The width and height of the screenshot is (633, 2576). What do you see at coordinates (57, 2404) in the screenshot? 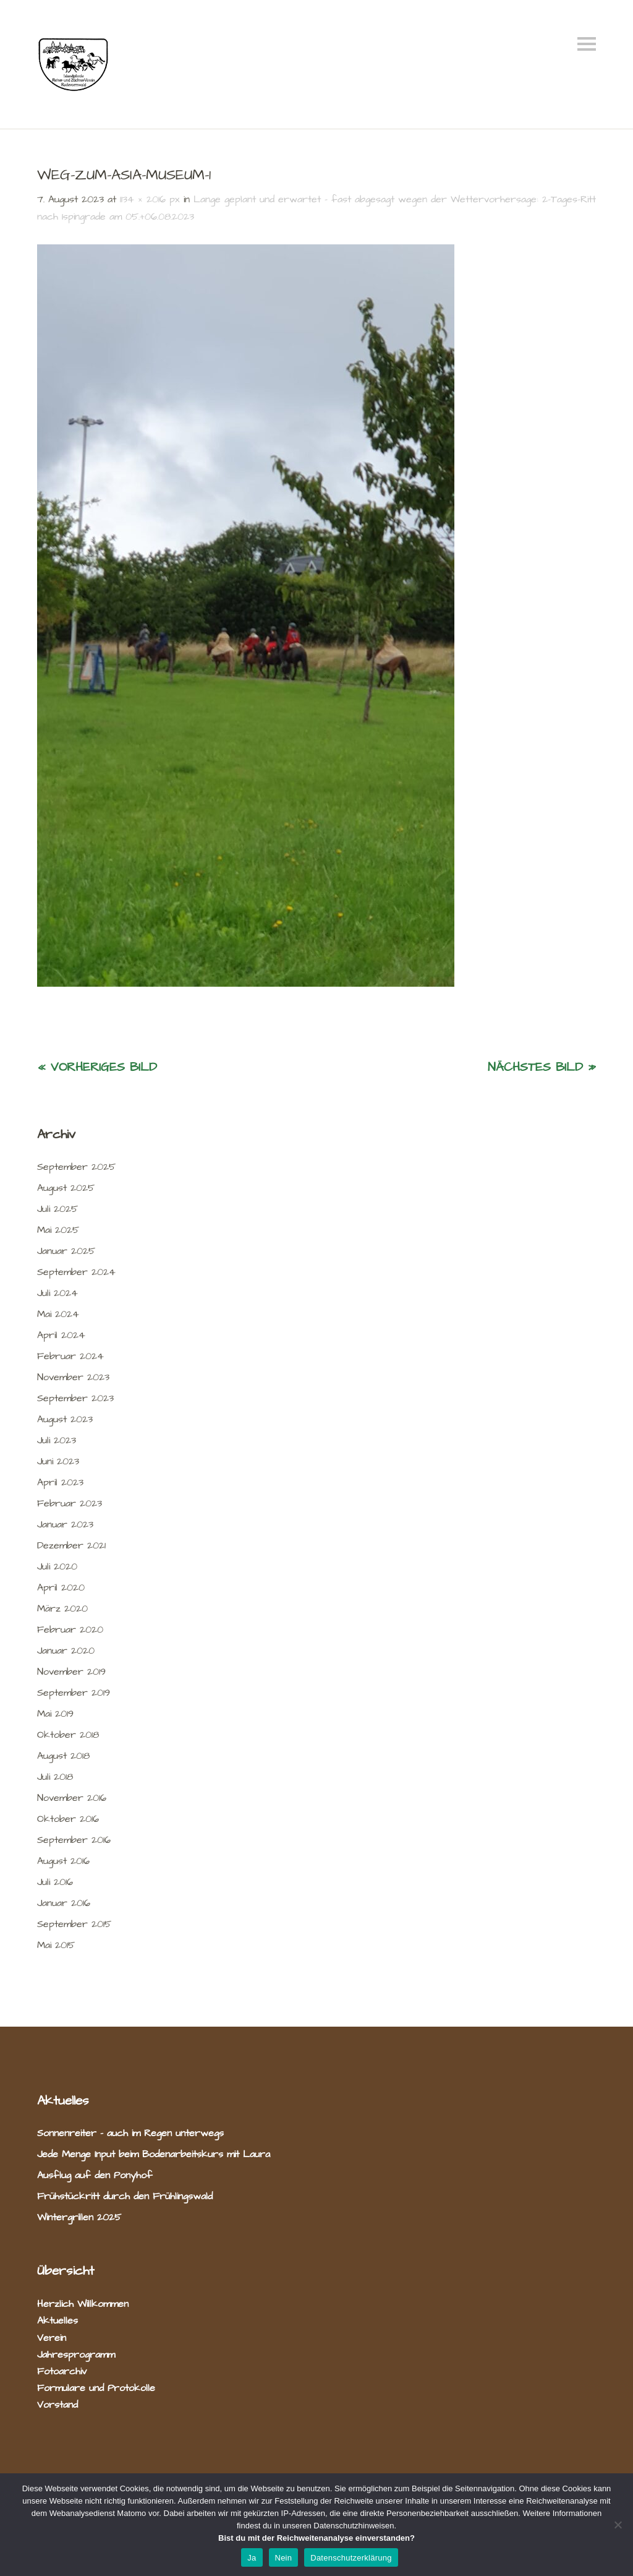
I see `Vorstand` at bounding box center [57, 2404].